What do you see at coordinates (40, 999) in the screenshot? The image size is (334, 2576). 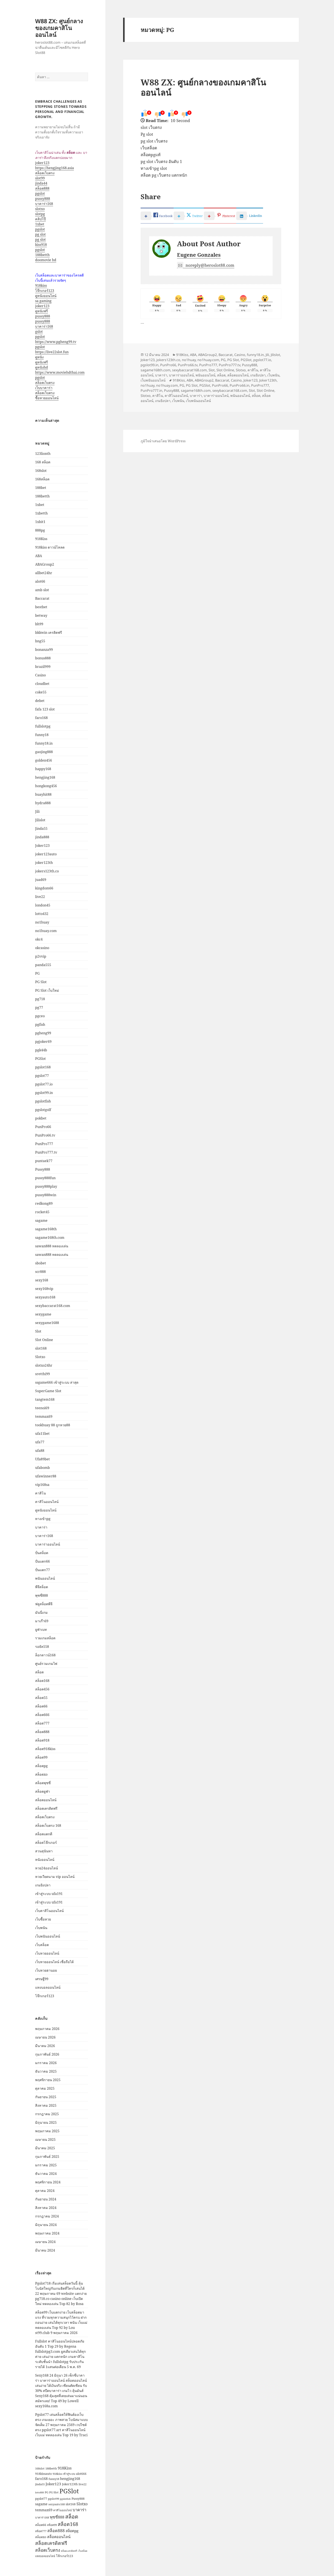 I see `pg718` at bounding box center [40, 999].